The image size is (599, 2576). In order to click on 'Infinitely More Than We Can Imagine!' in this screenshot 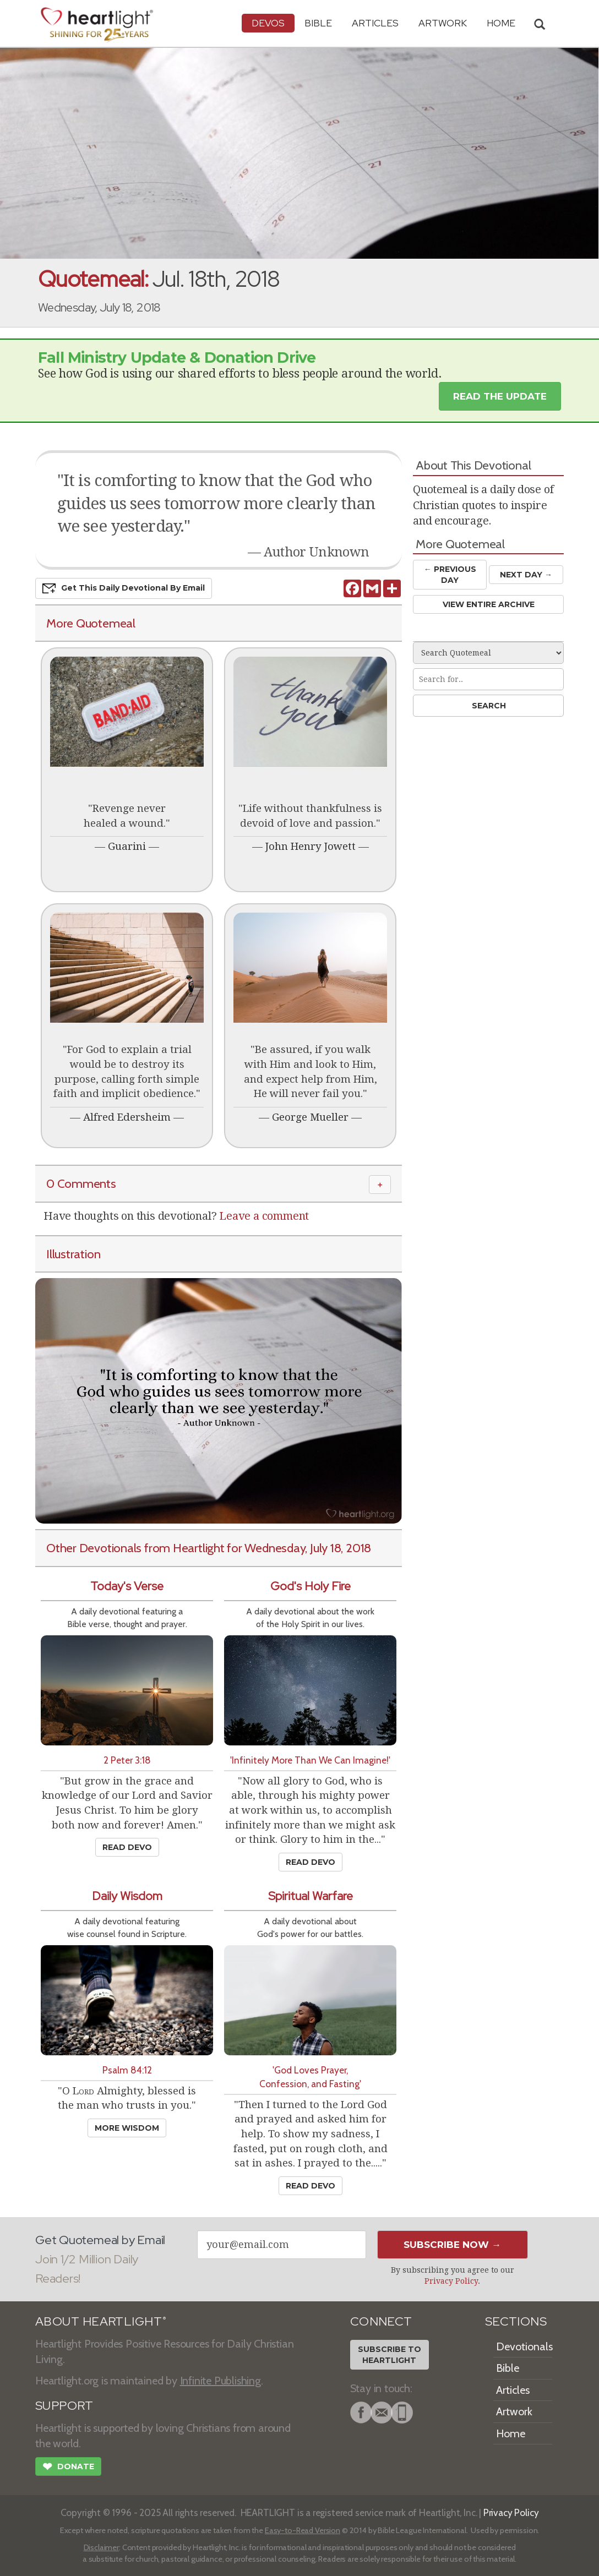, I will do `click(310, 1760)`.